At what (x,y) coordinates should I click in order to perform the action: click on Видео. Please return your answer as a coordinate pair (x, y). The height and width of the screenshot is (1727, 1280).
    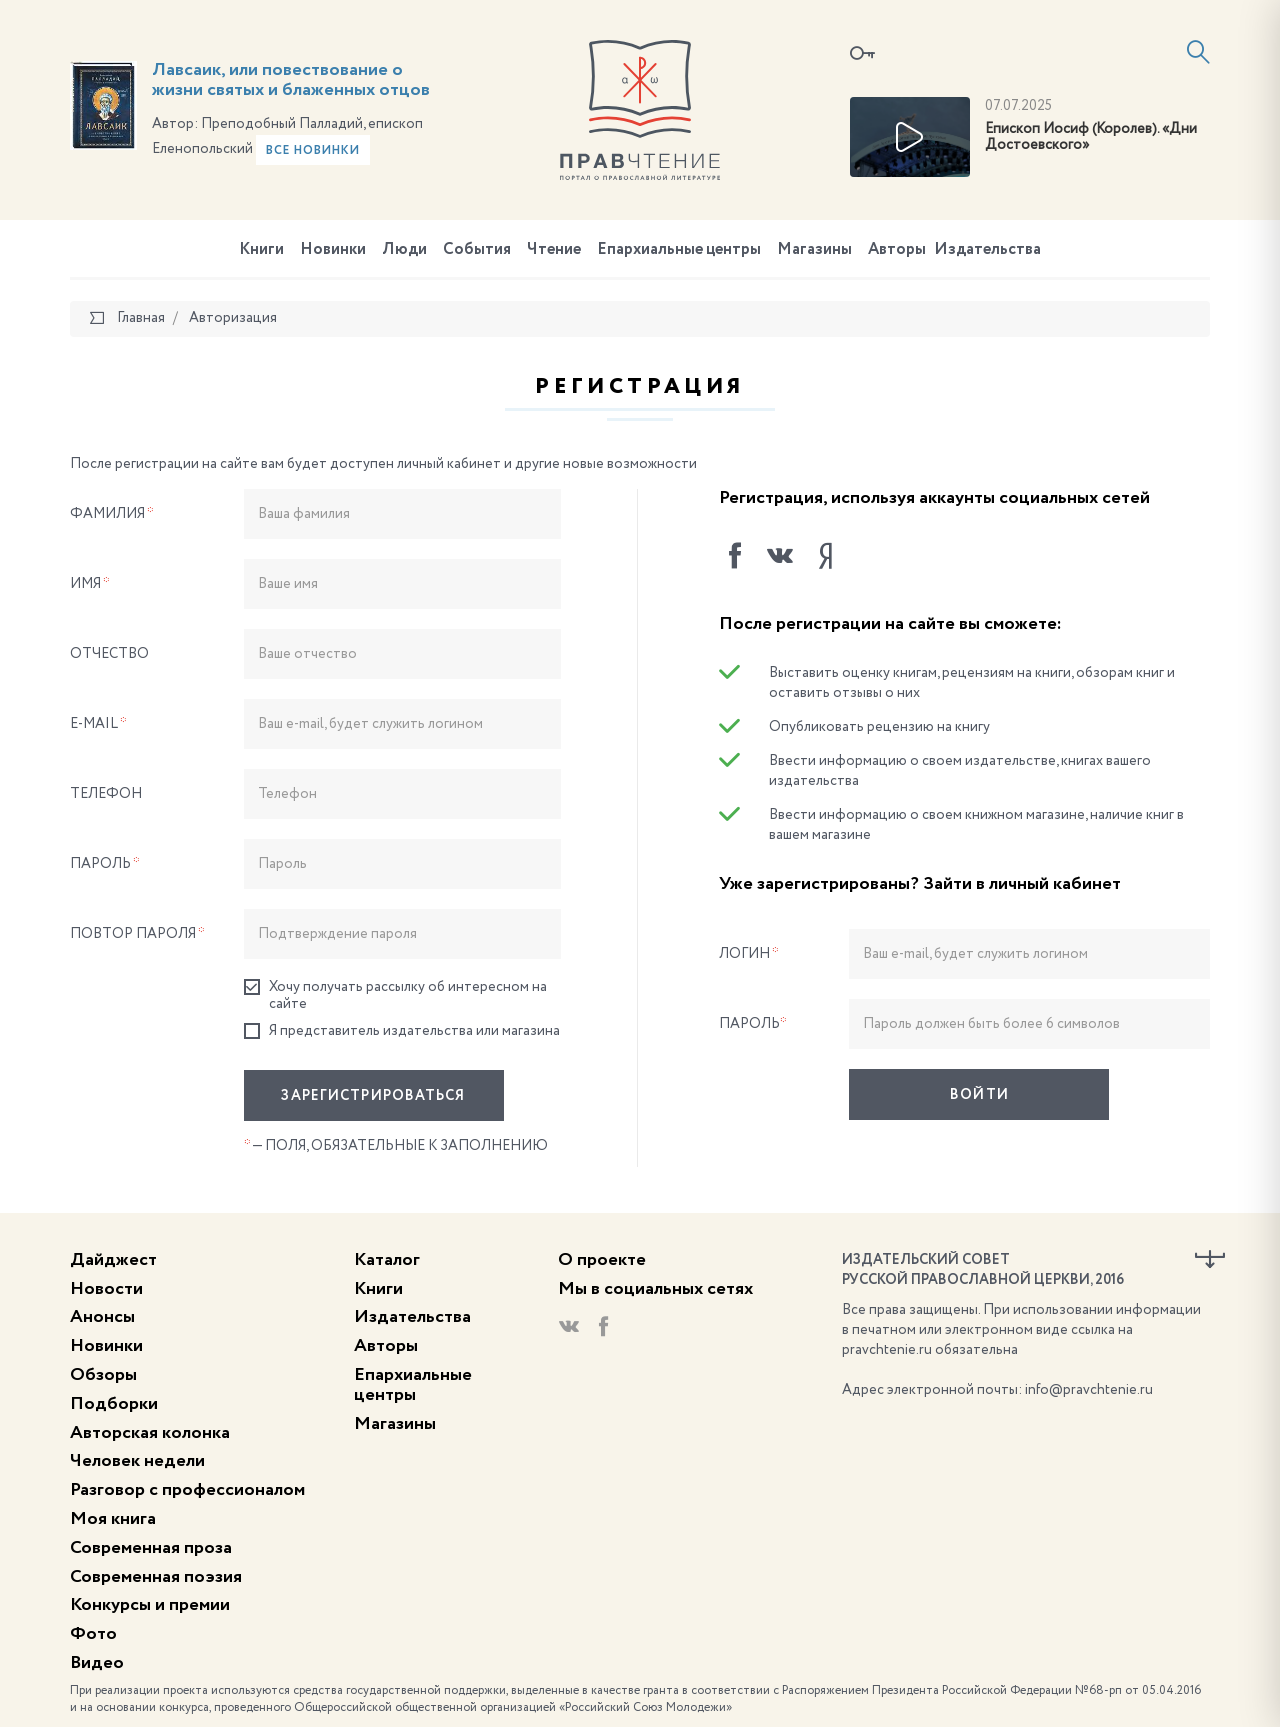
    Looking at the image, I should click on (97, 1663).